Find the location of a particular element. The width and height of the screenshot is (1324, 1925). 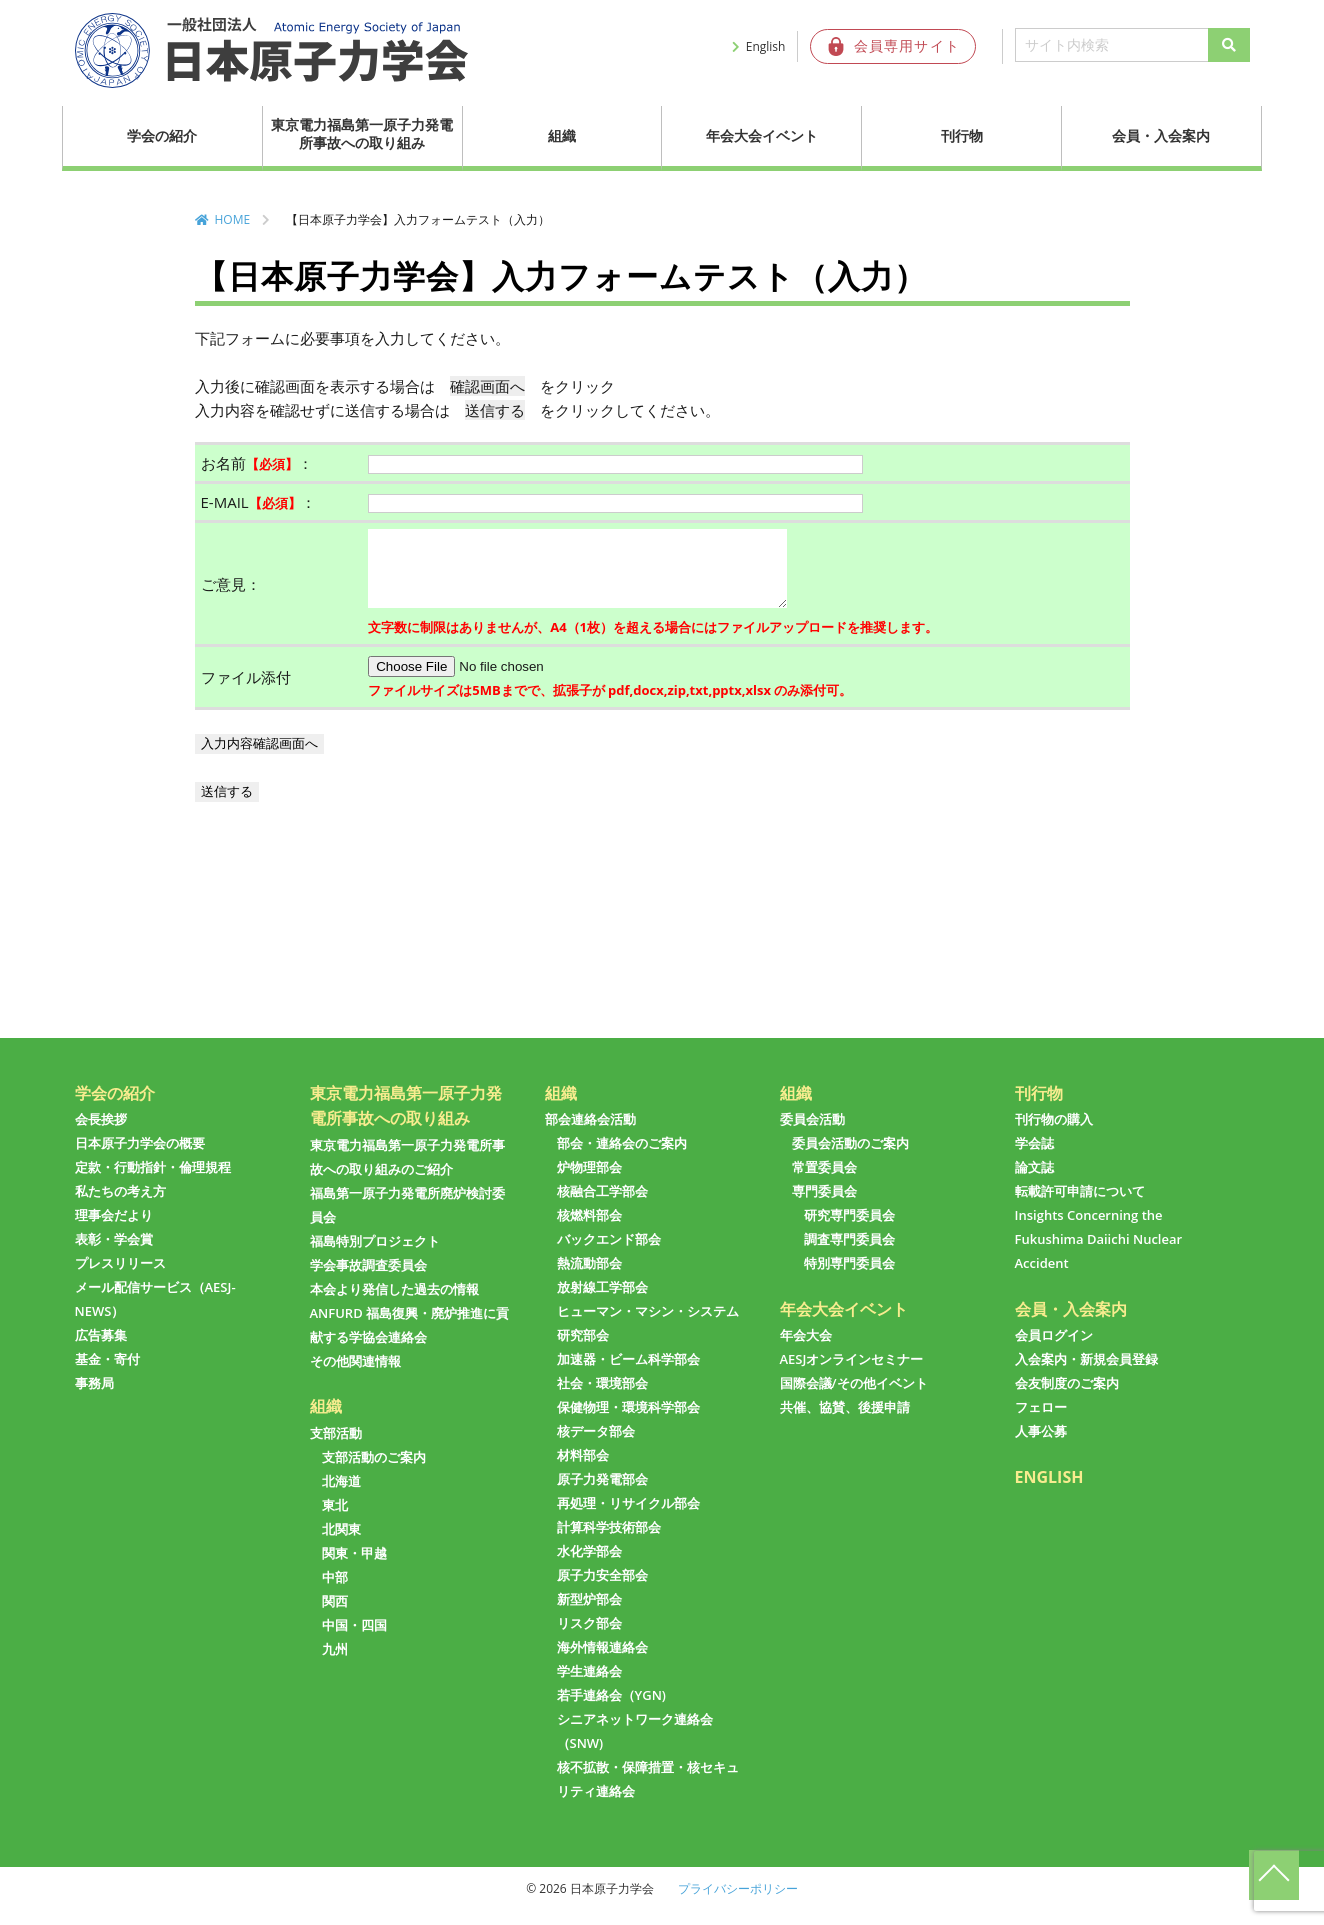

原子力安全部会 is located at coordinates (602, 1590).